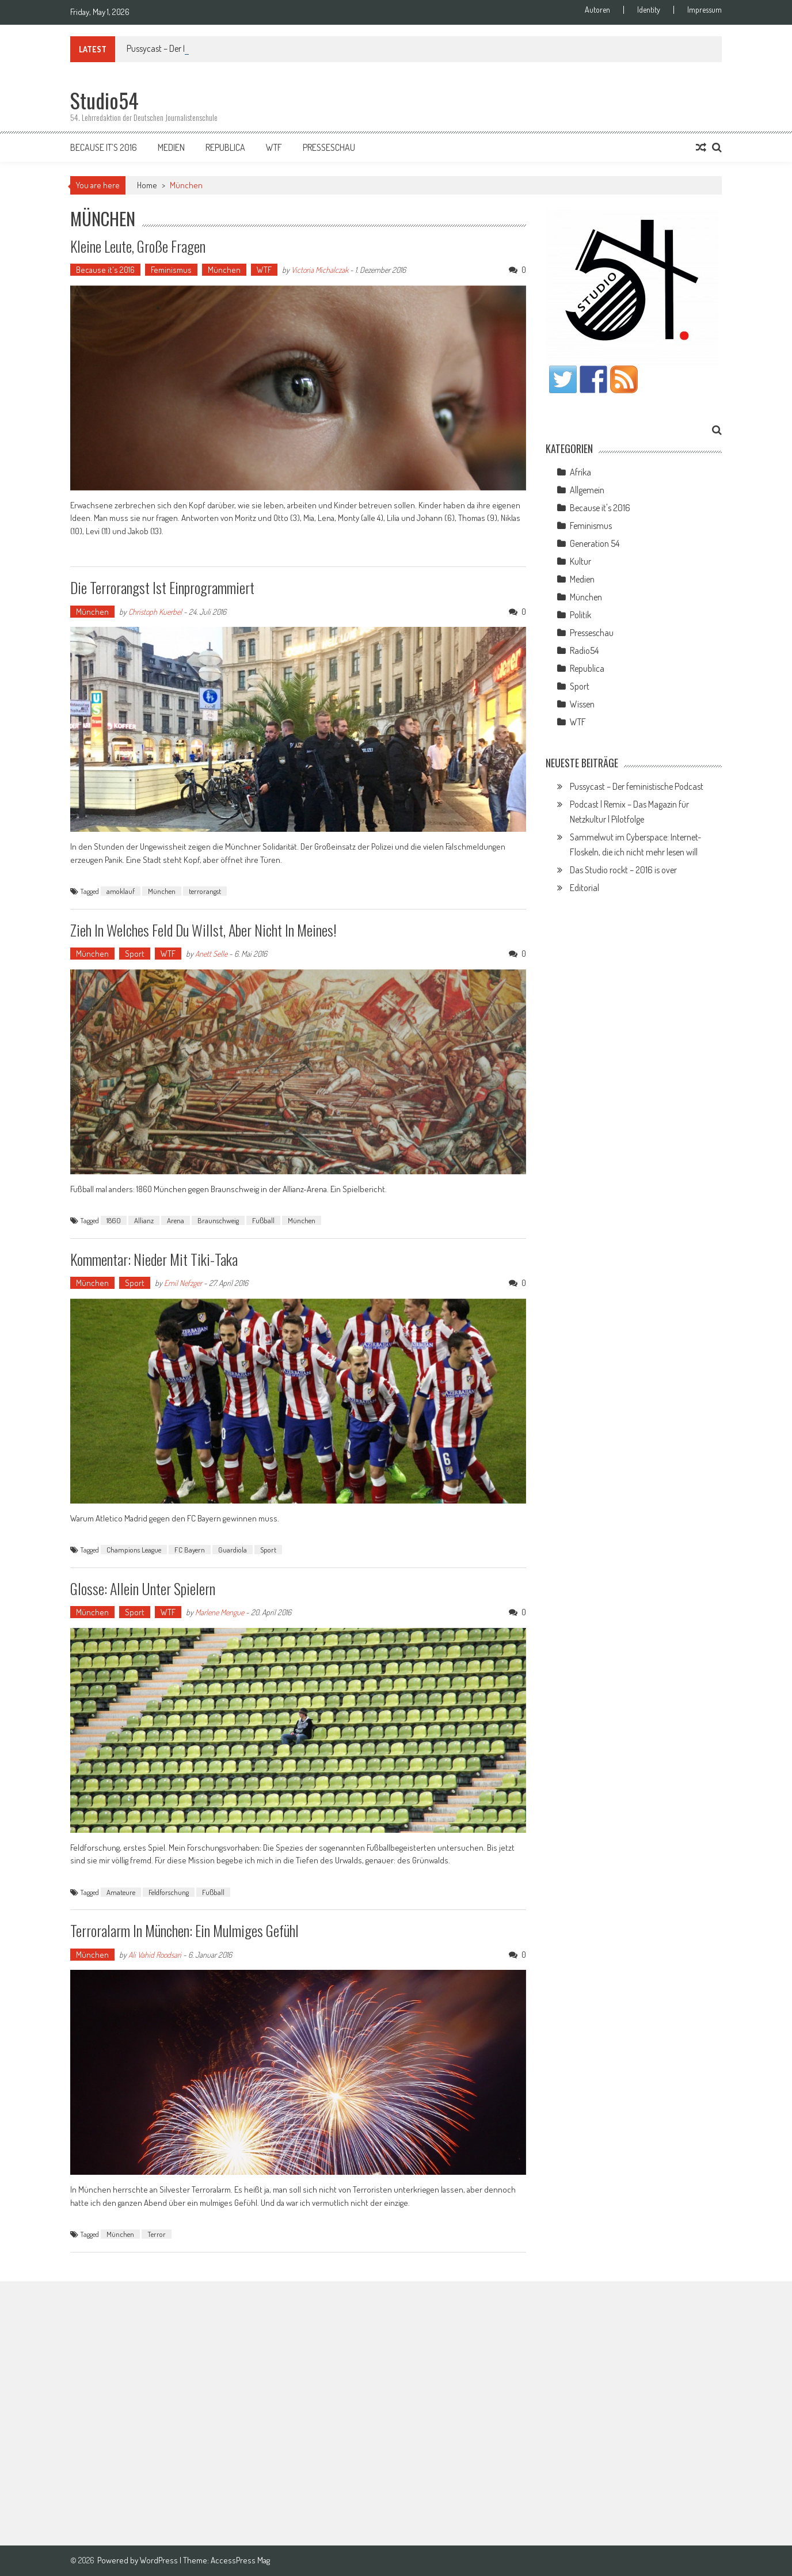 Image resolution: width=792 pixels, height=2576 pixels. I want to click on Victoria Michalczak, so click(319, 270).